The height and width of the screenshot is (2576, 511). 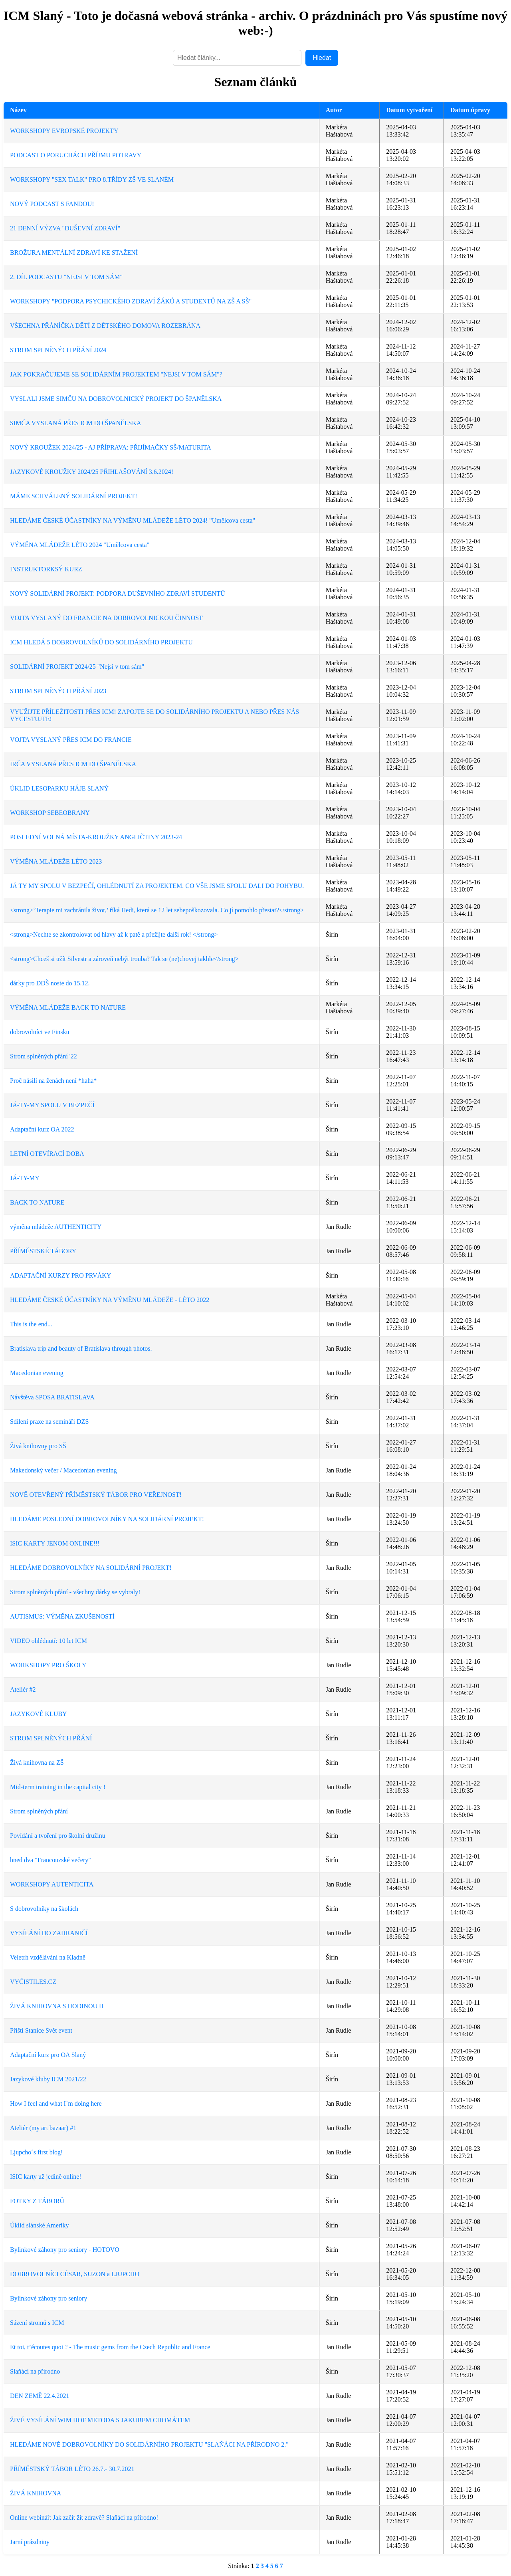 I want to click on DOBROVOLNÍCI CÉSAR, SUZON a LJUPCHO, so click(x=74, y=2274).